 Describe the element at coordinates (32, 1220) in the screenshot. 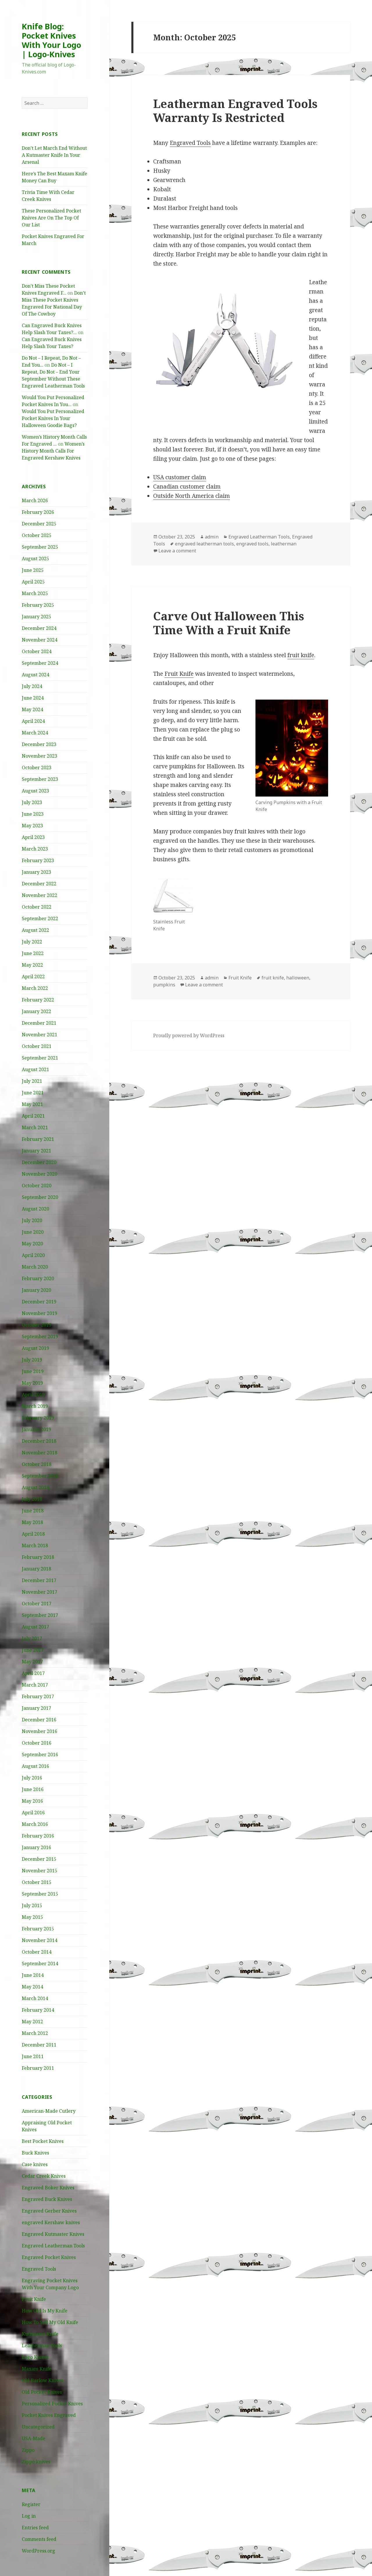

I see `July 2020` at that location.